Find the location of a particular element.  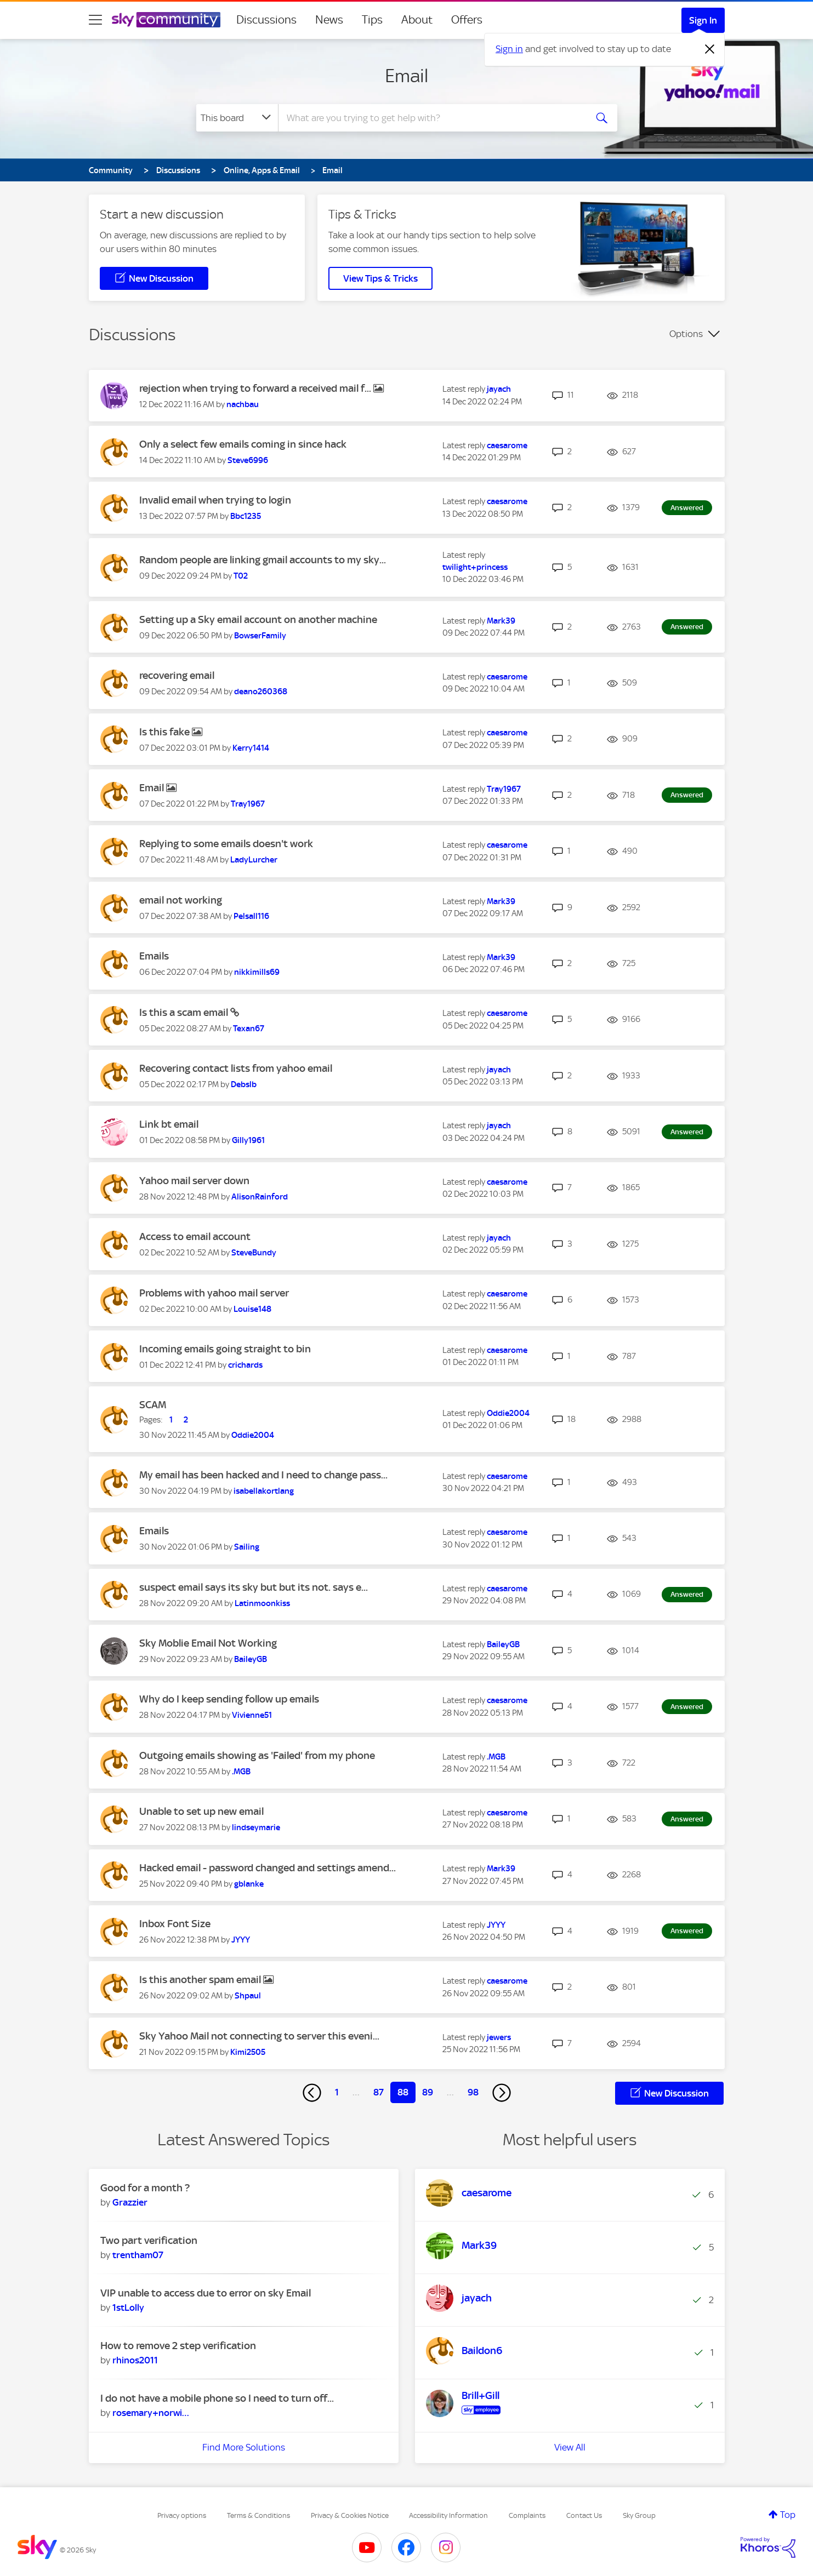

[View Profile of Oddie2004] is located at coordinates (252, 1435).